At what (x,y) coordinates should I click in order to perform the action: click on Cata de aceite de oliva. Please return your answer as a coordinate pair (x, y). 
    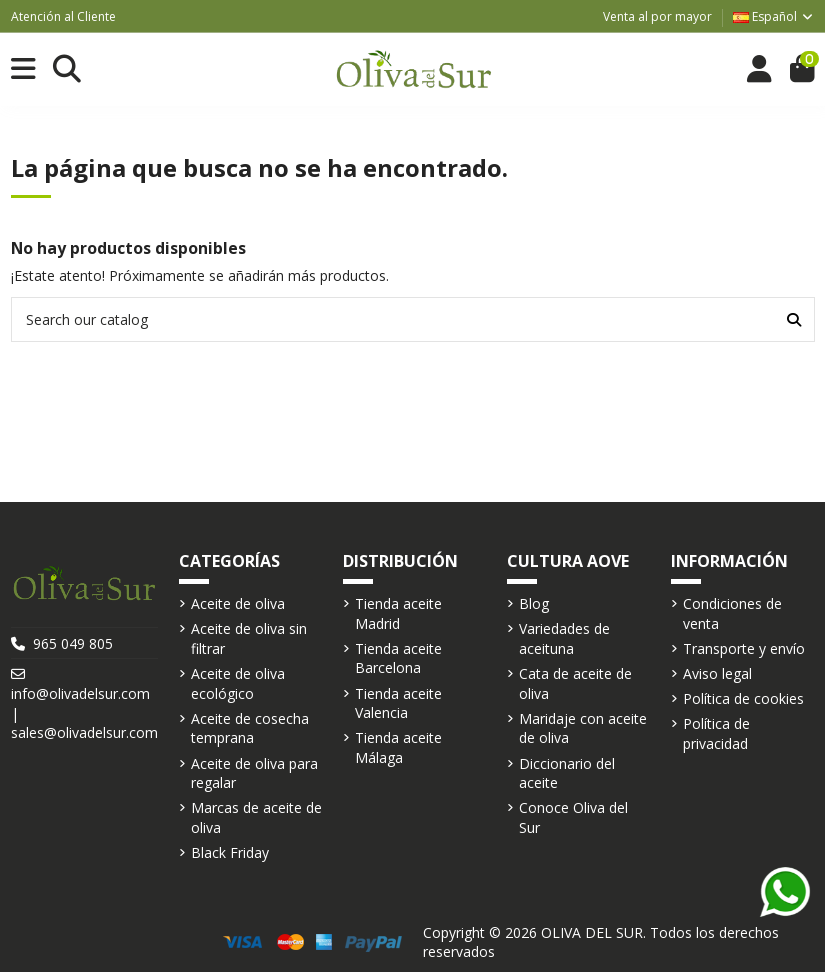
    Looking at the image, I should click on (575, 683).